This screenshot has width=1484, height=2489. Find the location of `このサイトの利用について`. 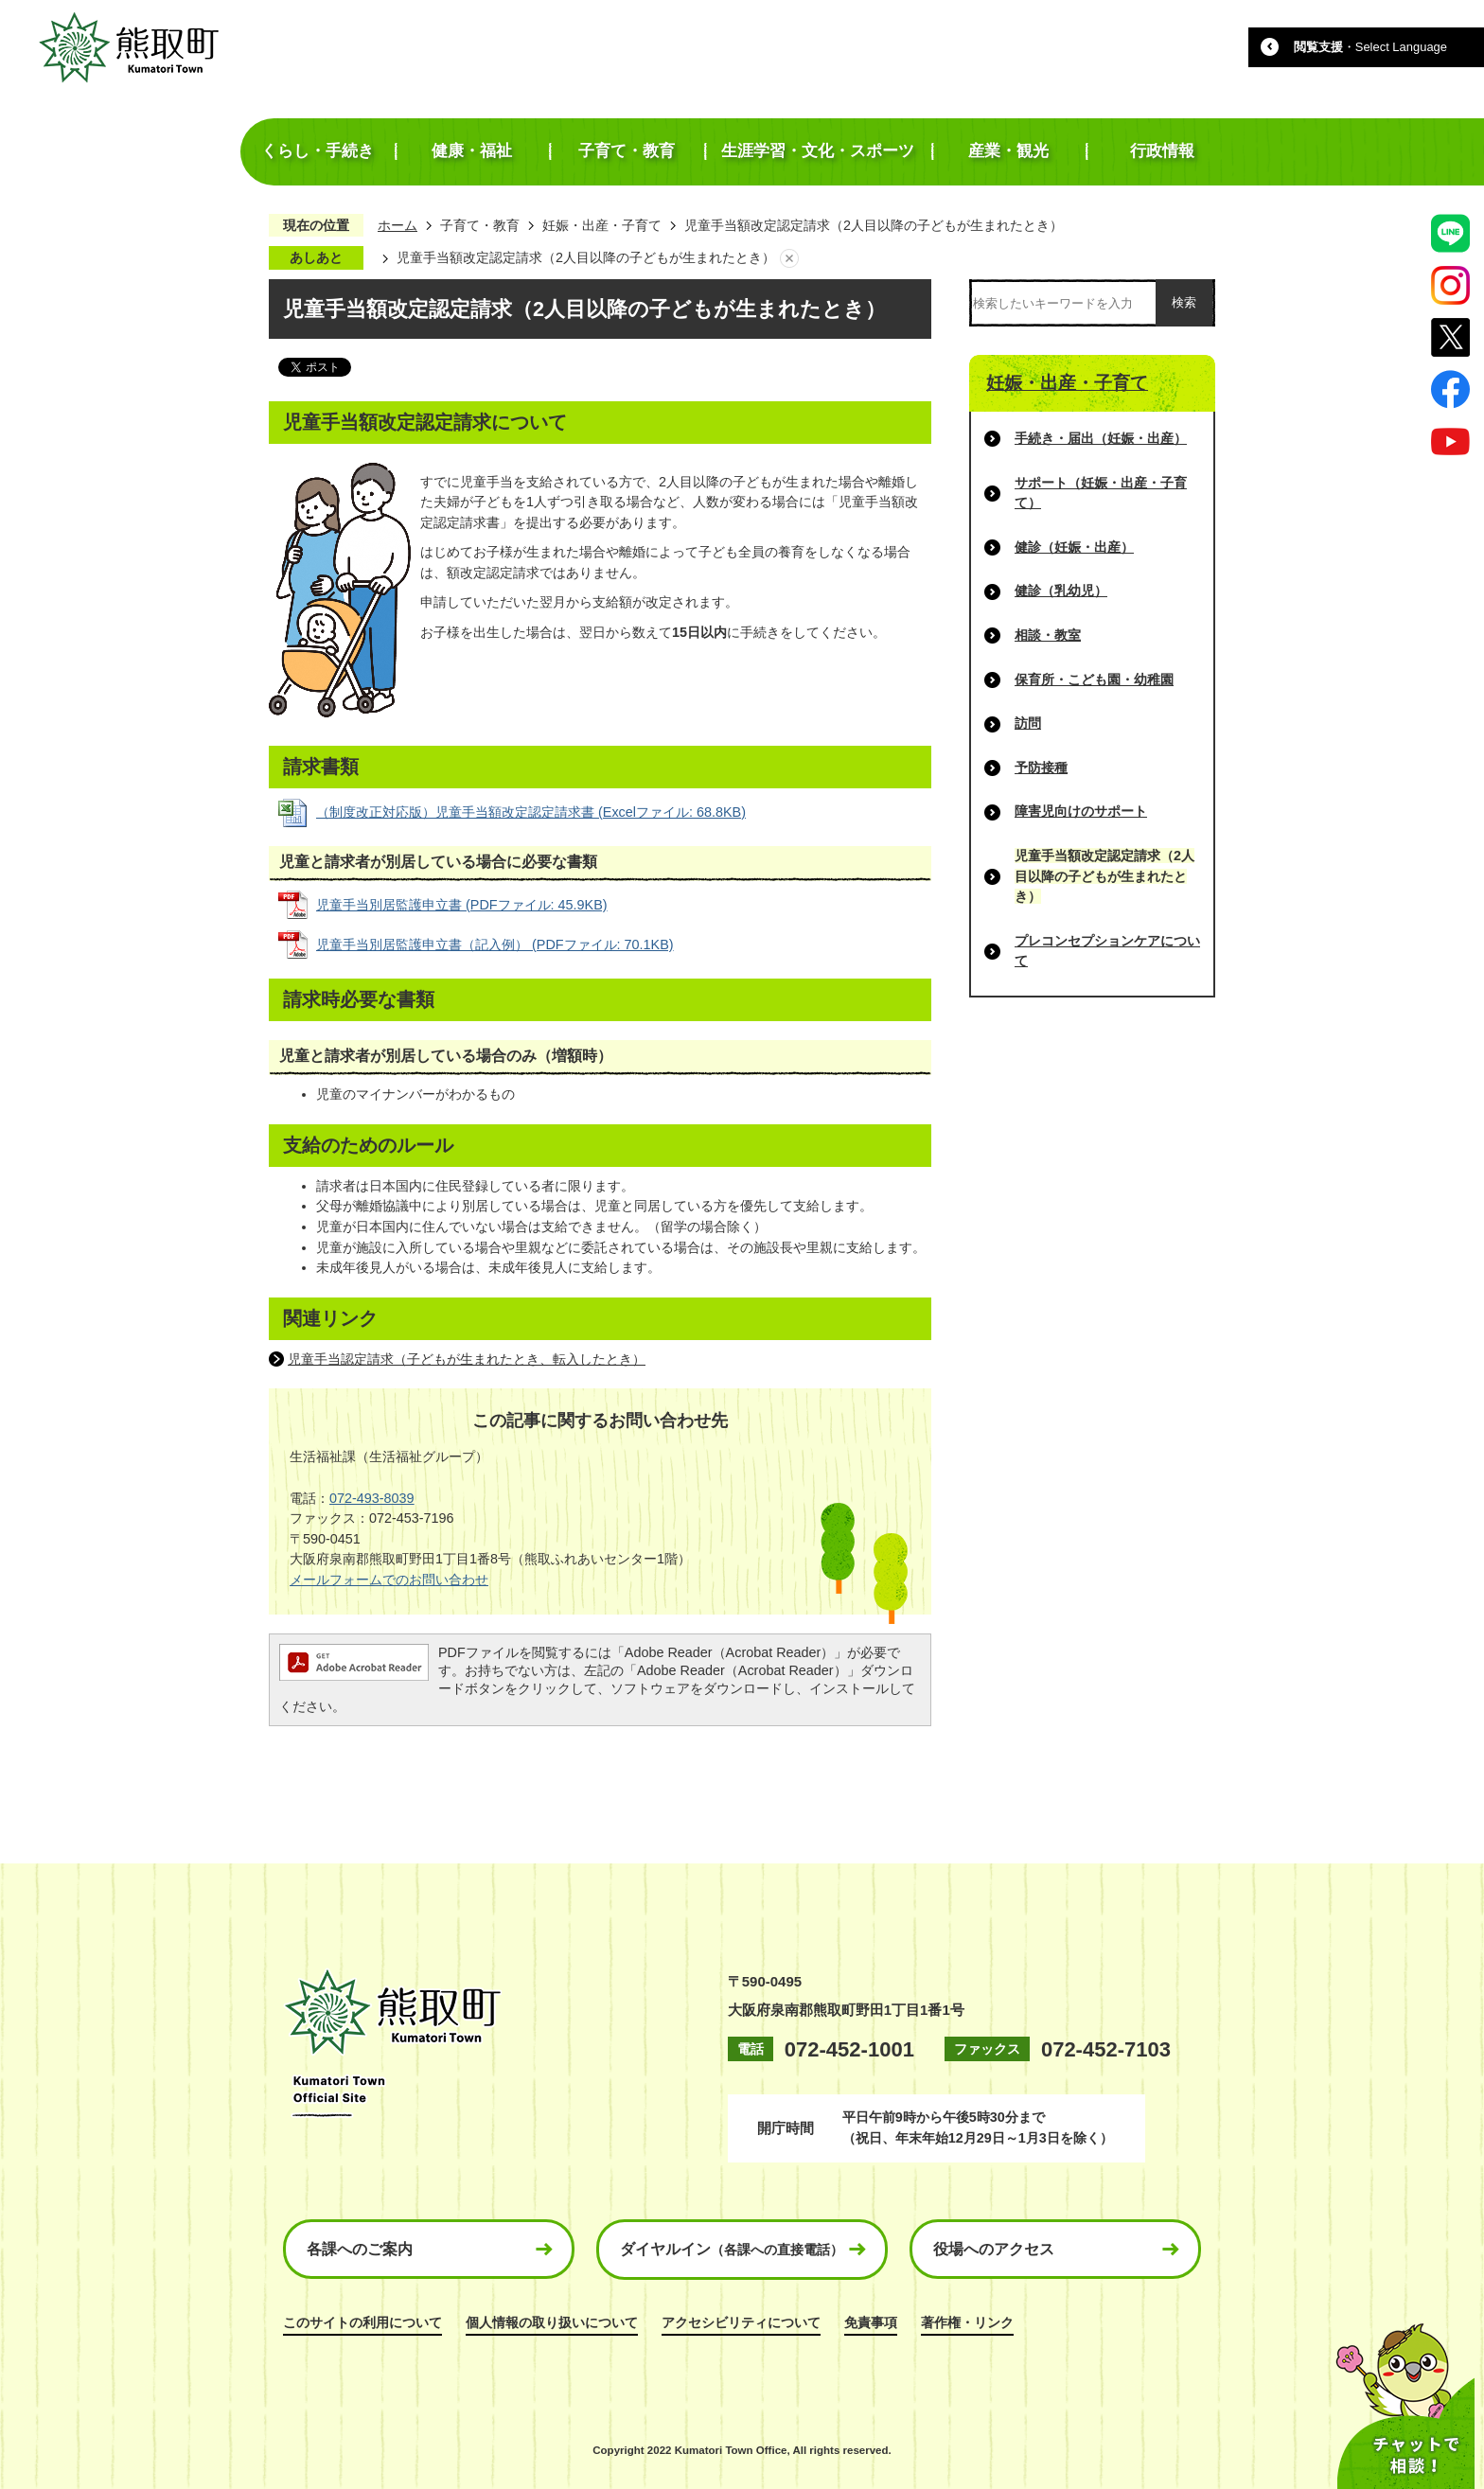

このサイトの利用について is located at coordinates (362, 2322).